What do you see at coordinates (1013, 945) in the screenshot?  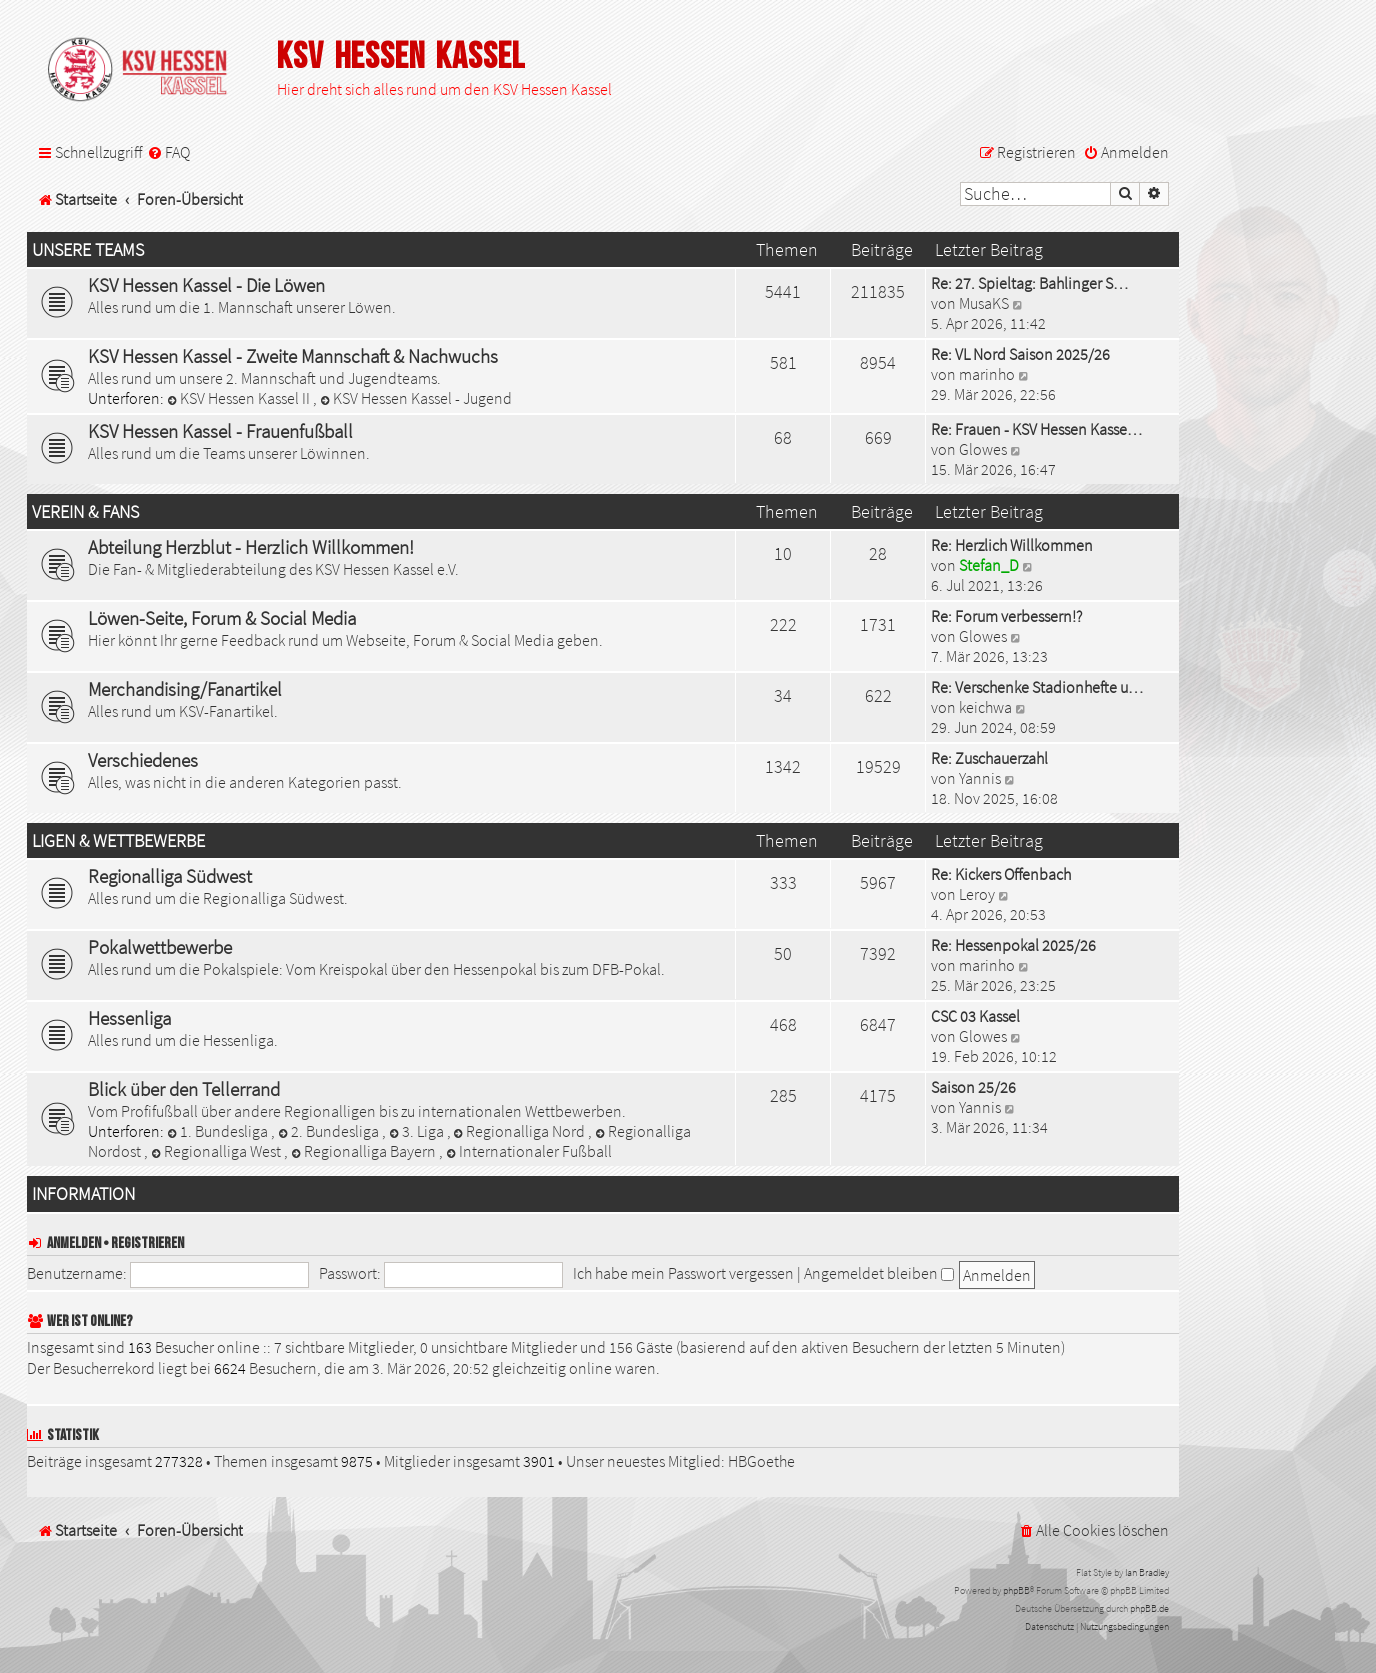 I see `Re: Hessenpokal 2025/26` at bounding box center [1013, 945].